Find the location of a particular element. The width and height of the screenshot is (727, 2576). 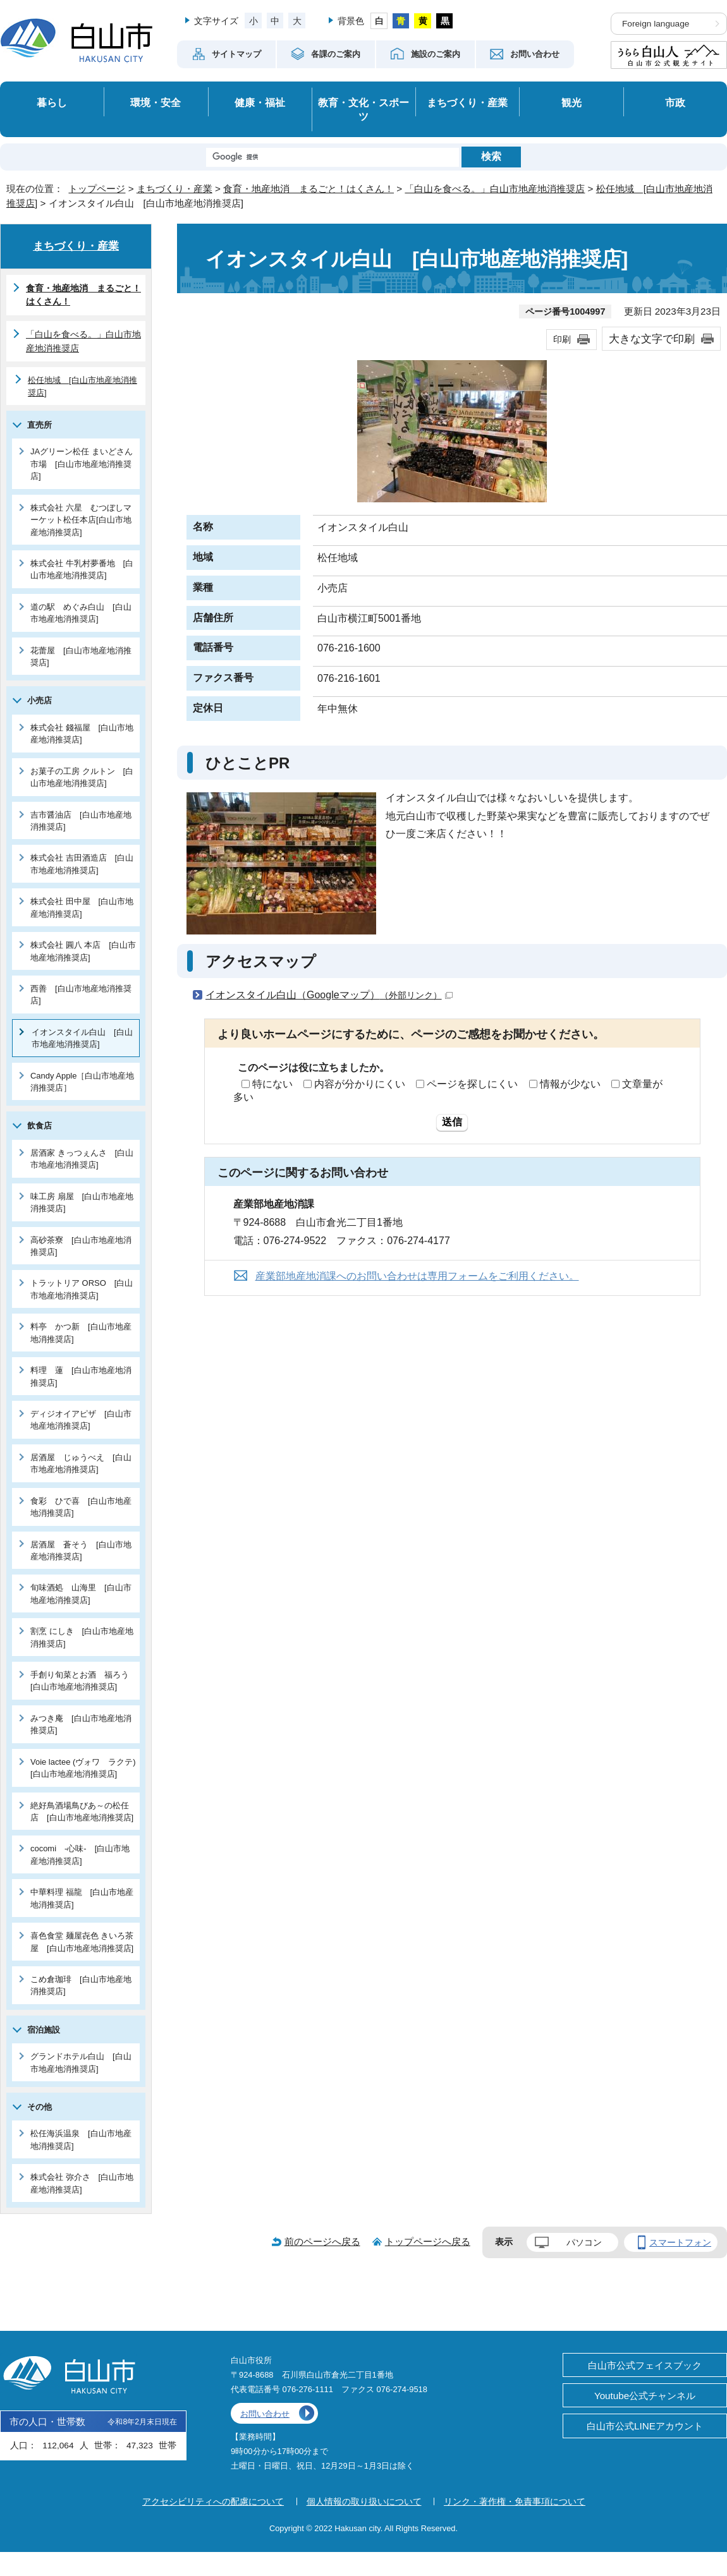

高砂茶寮 [白山市地産地消推奨店] is located at coordinates (80, 1246).